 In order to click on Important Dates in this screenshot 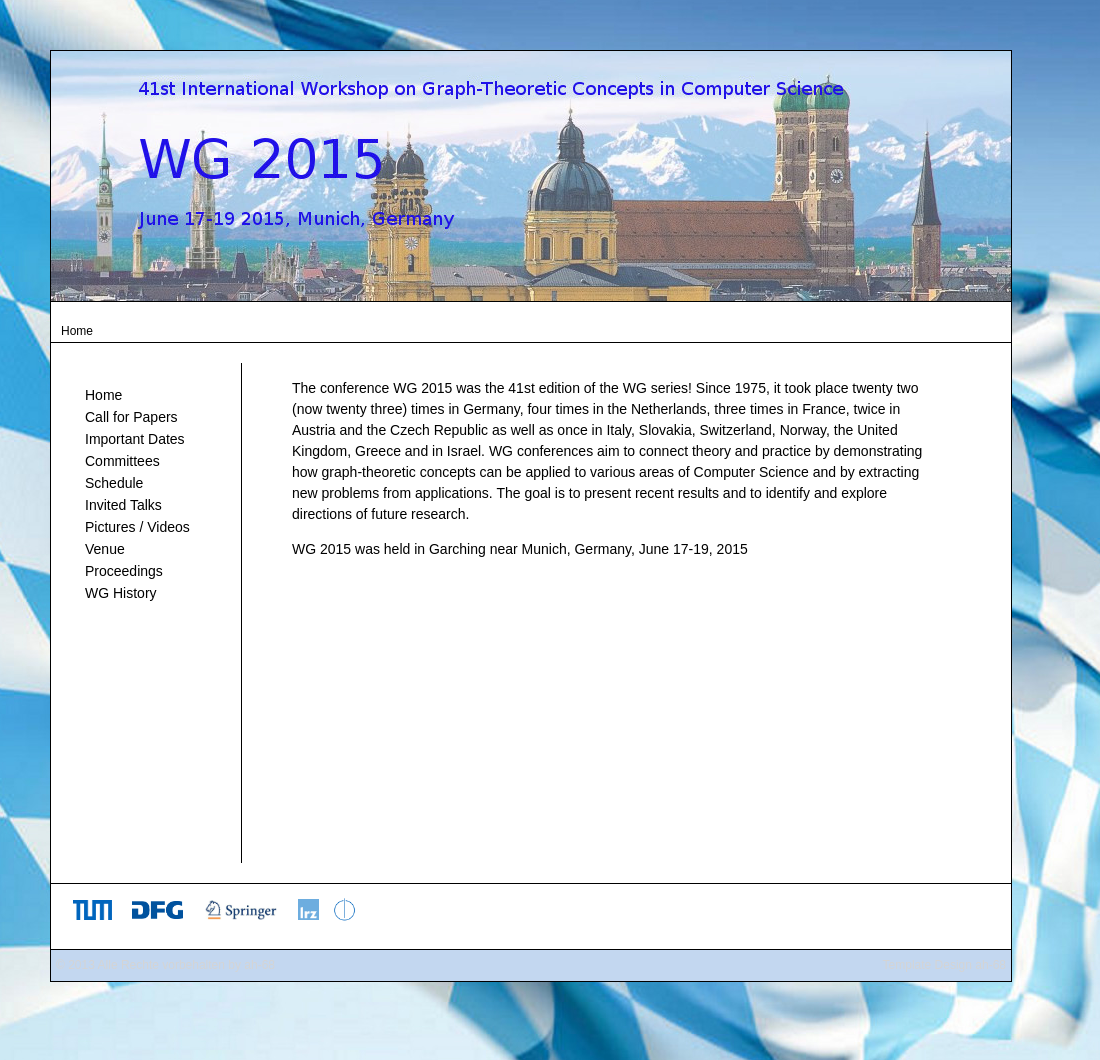, I will do `click(135, 439)`.